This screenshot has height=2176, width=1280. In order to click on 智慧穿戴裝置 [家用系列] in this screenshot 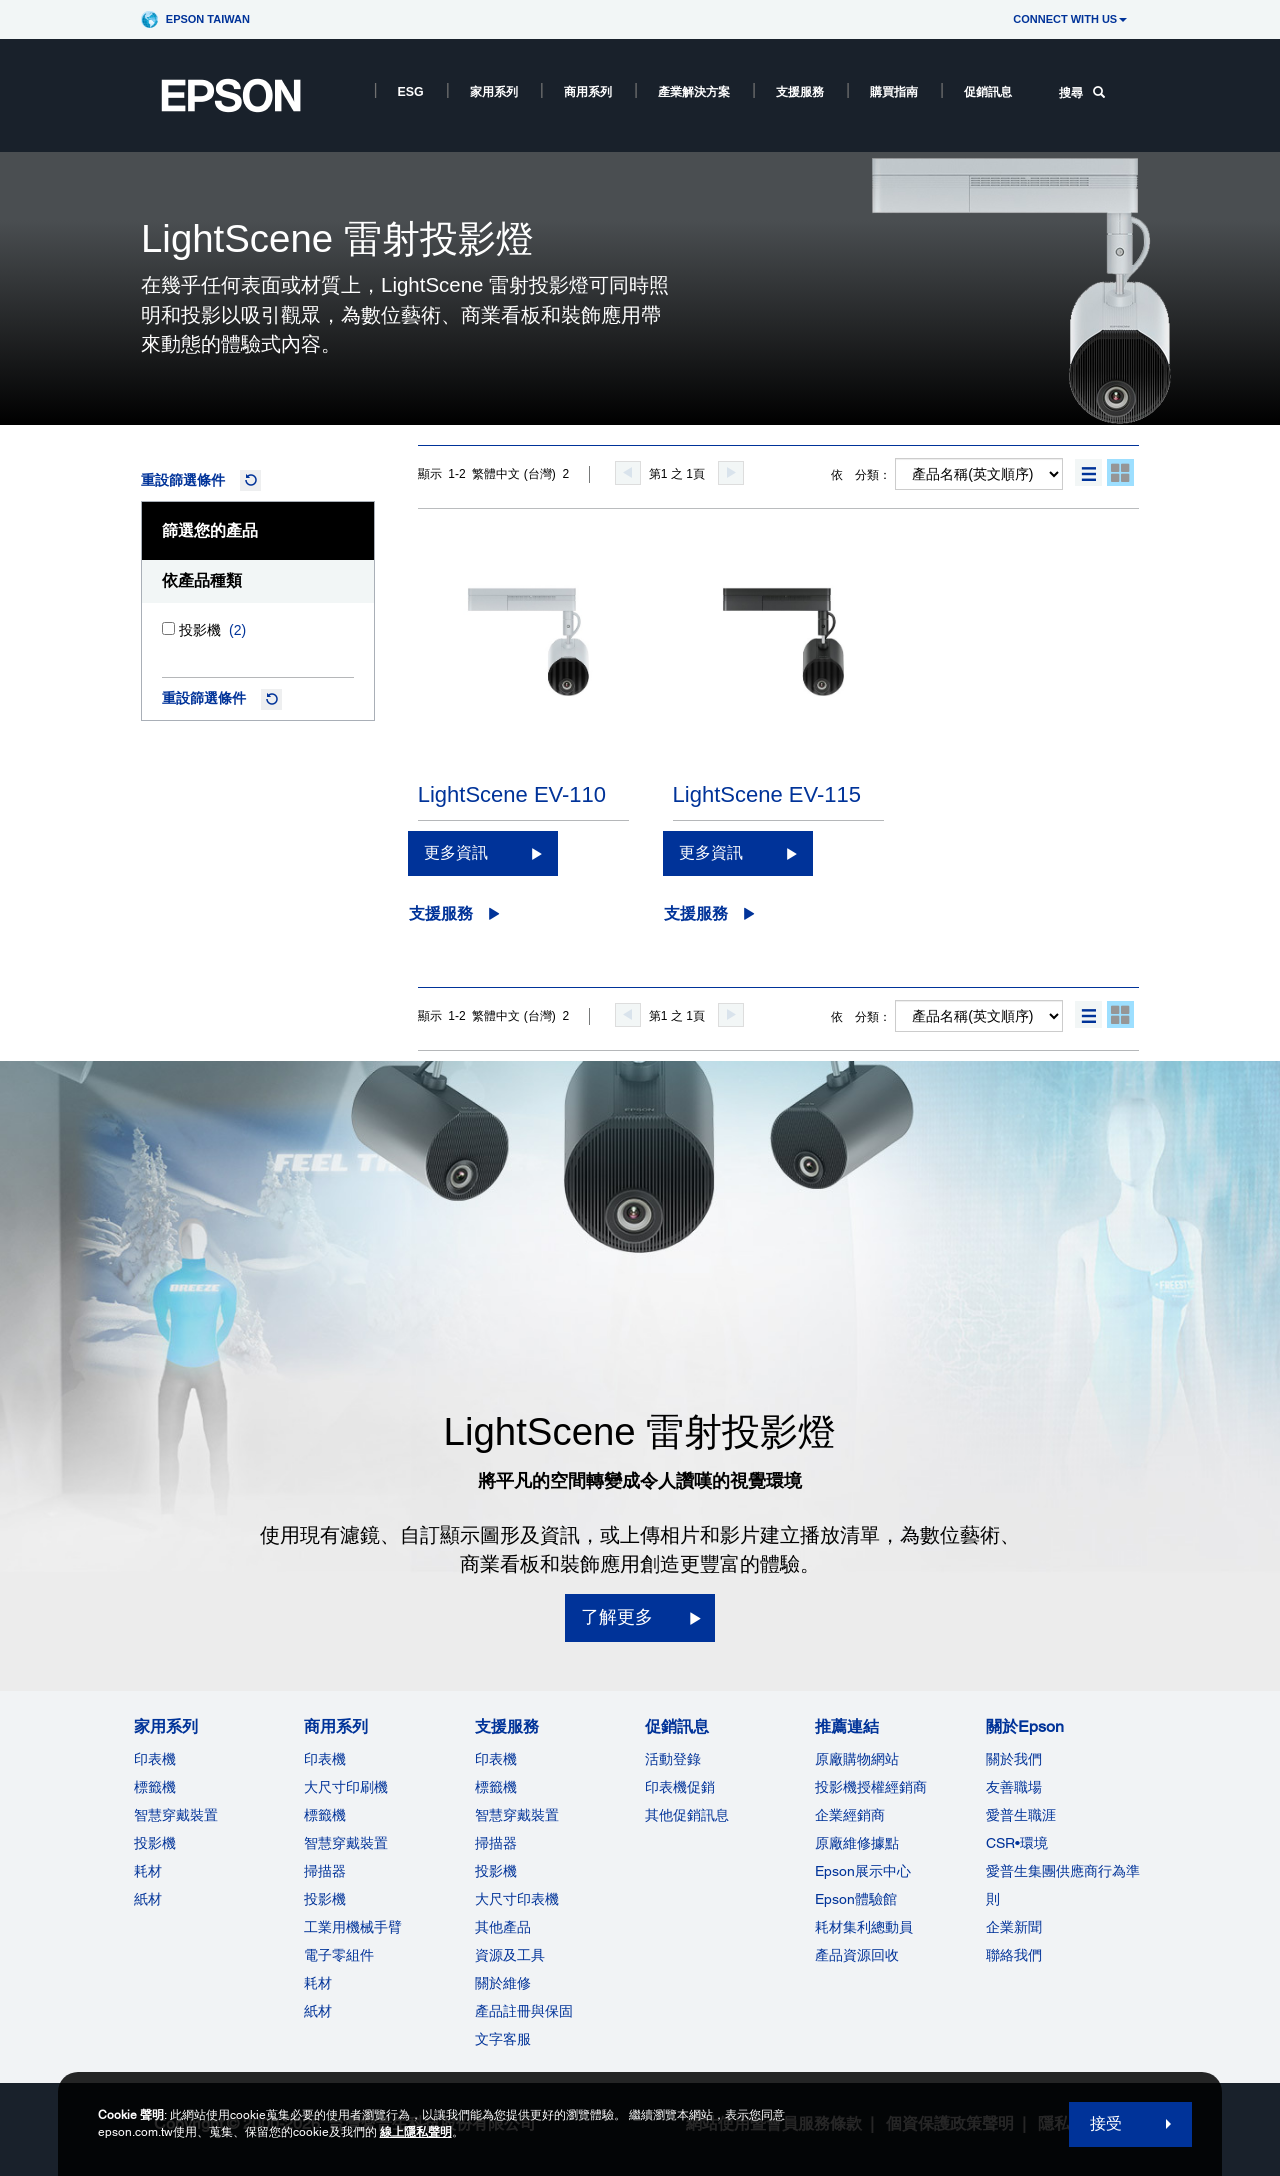, I will do `click(176, 1815)`.